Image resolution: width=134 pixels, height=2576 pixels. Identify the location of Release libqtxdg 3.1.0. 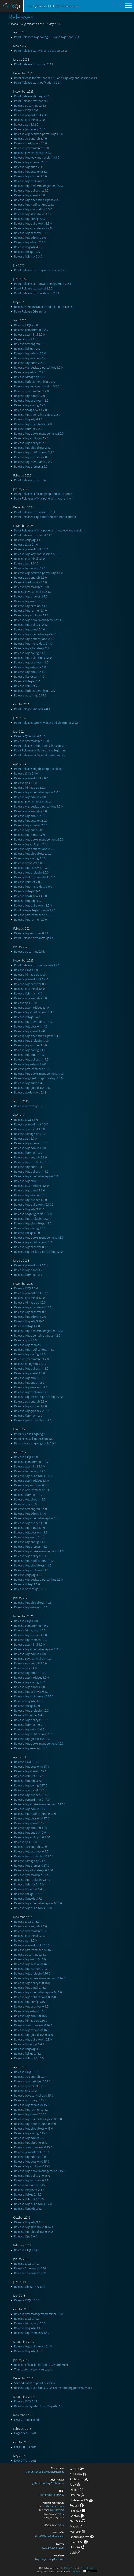
(28, 2328).